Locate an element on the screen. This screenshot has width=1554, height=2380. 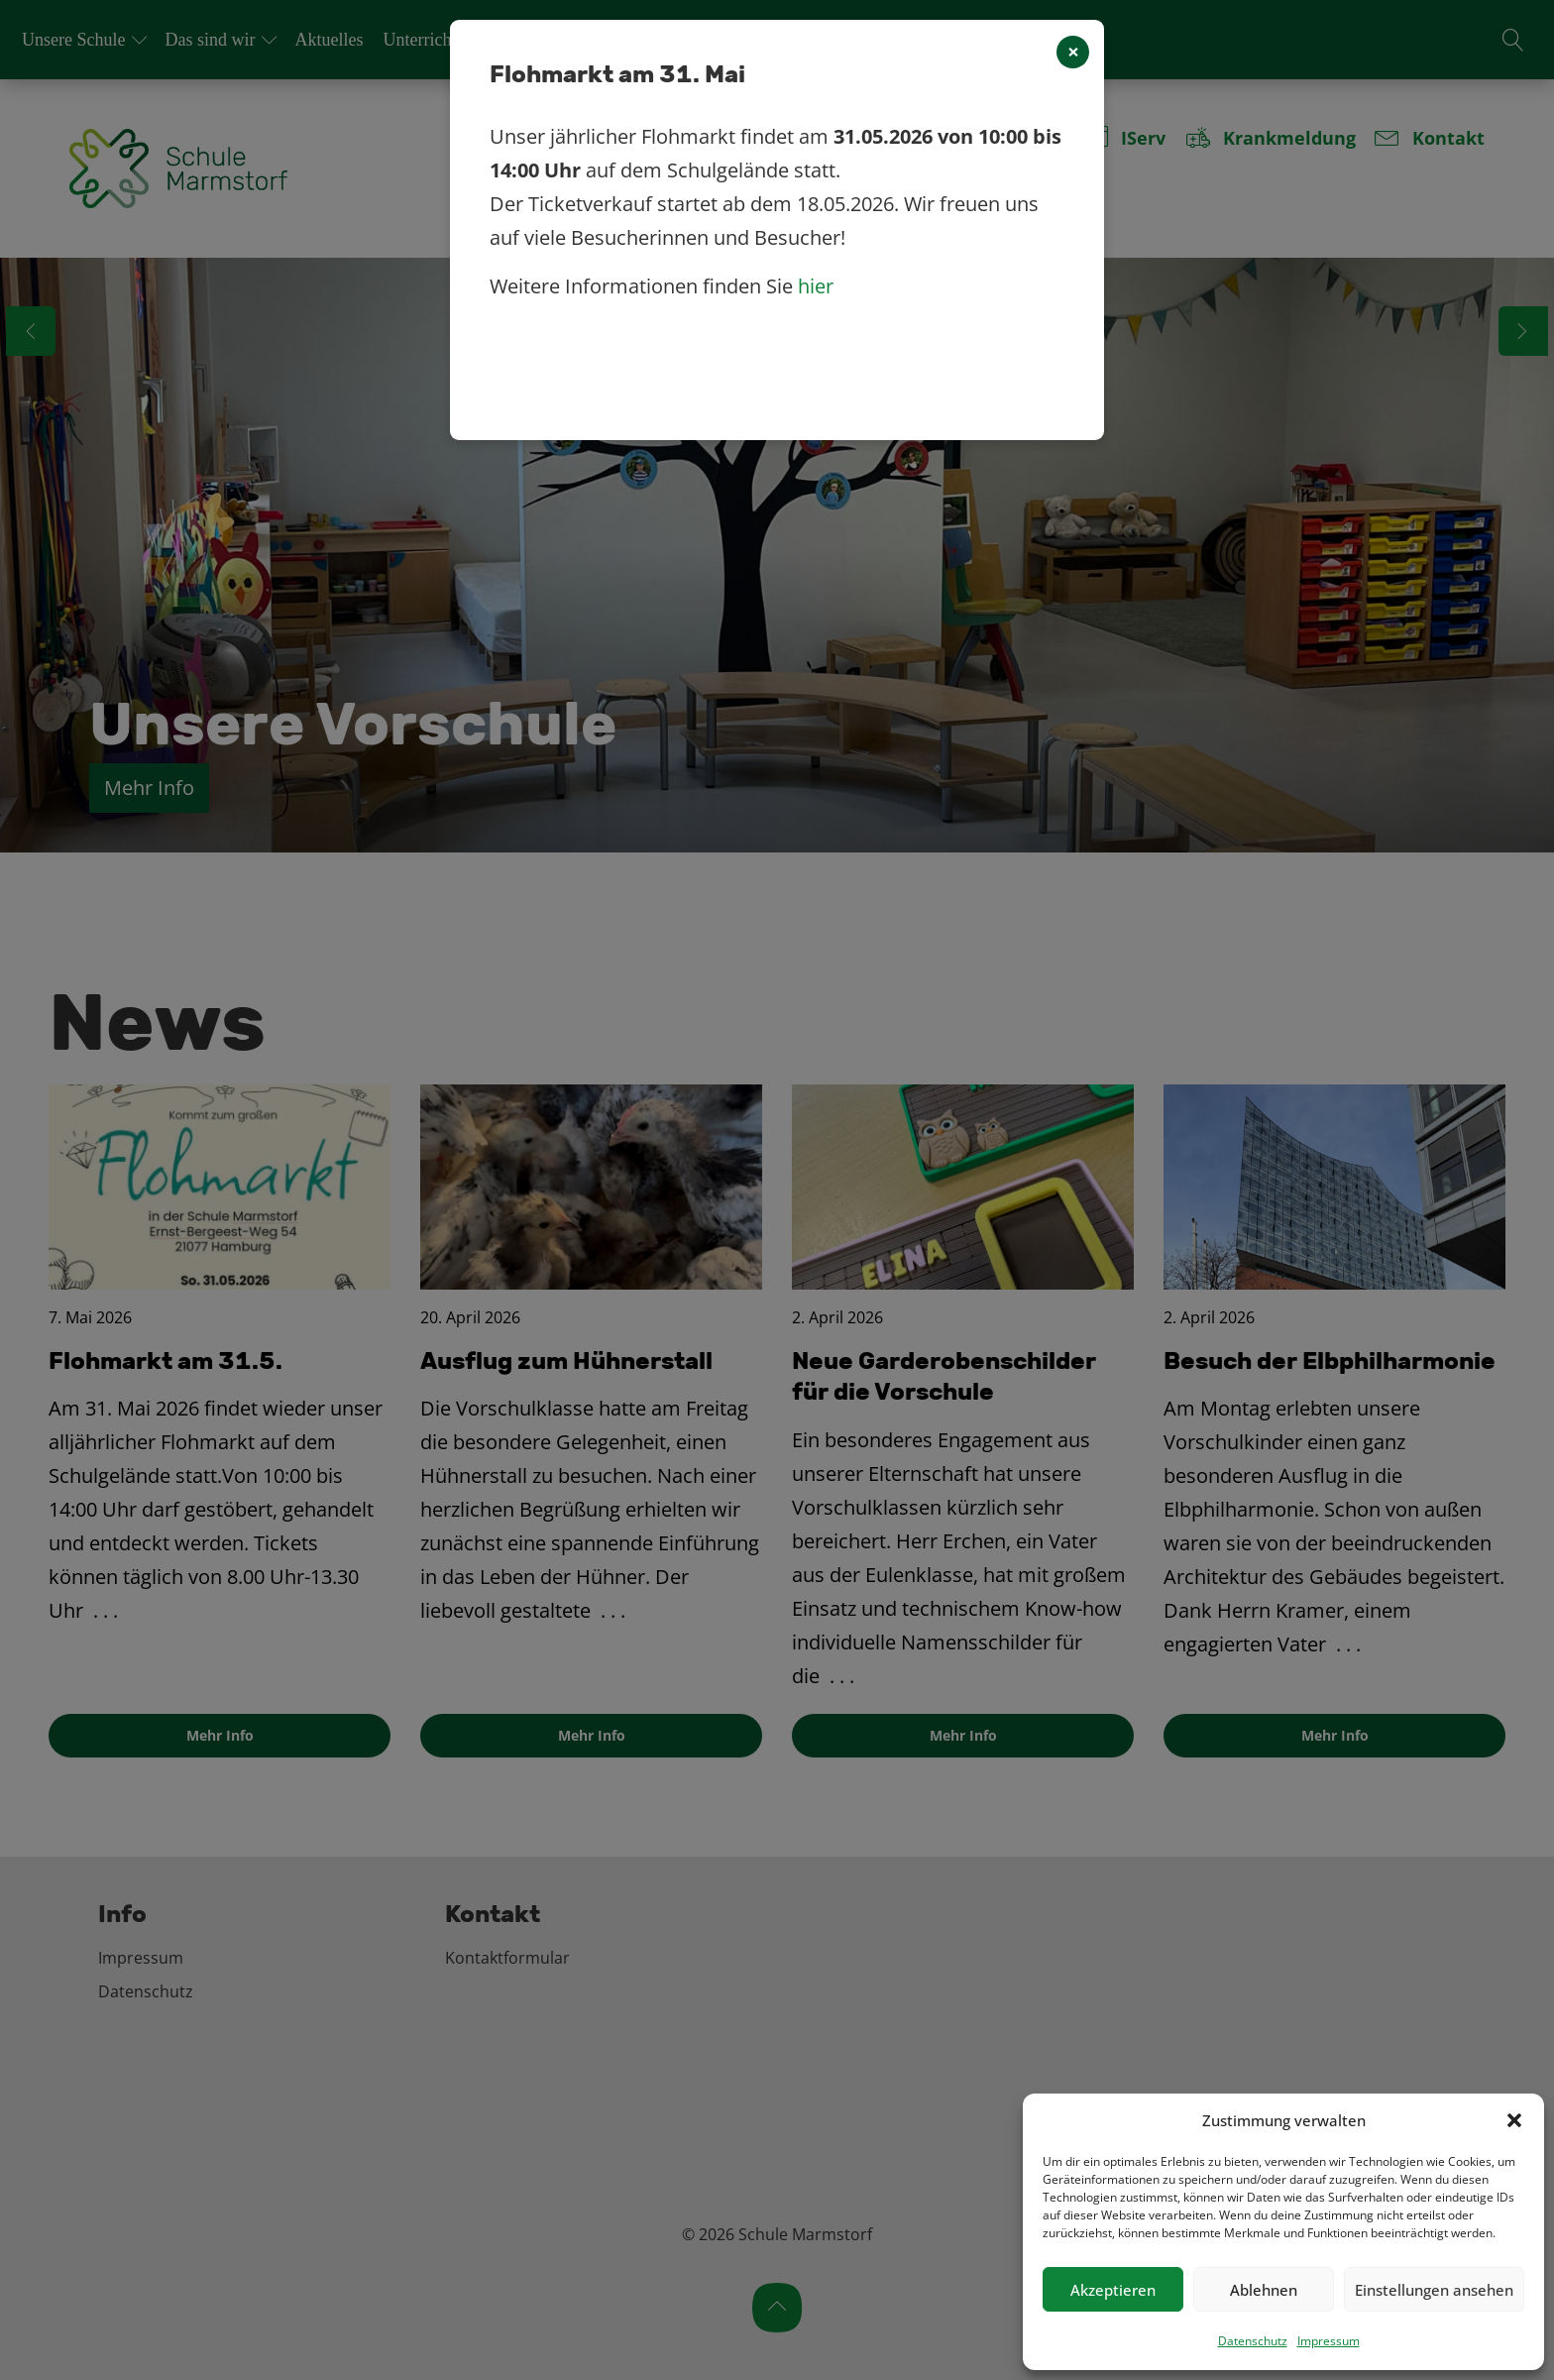
Ablehnen is located at coordinates (1263, 2290).